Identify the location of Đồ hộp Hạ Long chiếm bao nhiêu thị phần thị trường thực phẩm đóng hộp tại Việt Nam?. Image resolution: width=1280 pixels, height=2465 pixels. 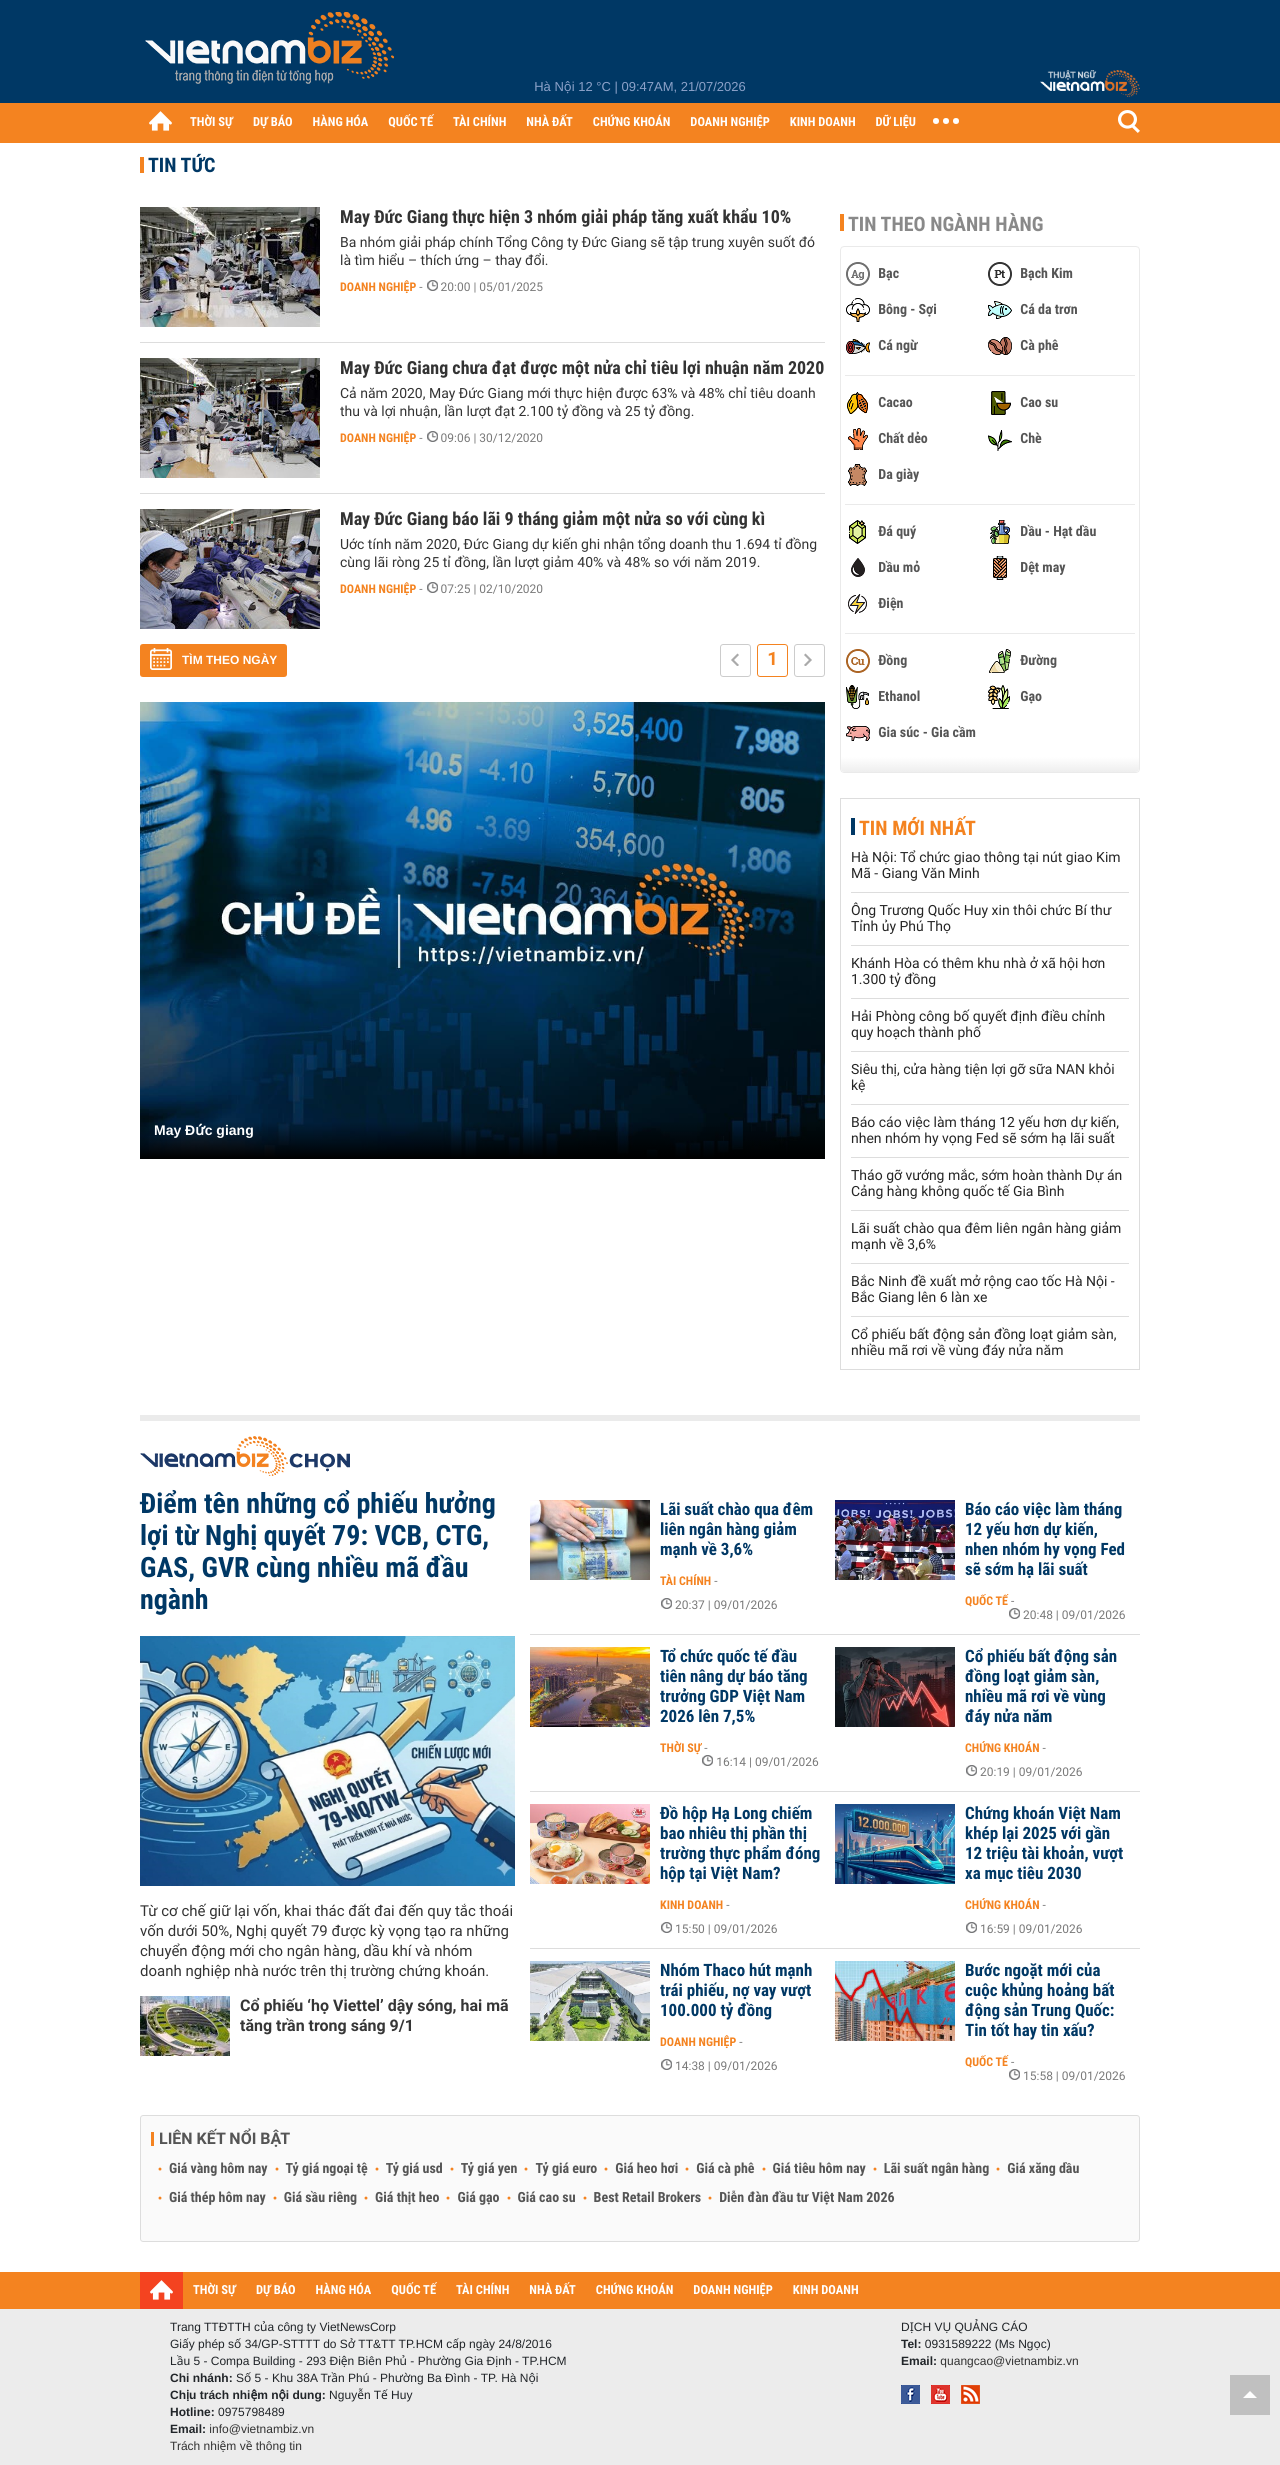
(740, 1844).